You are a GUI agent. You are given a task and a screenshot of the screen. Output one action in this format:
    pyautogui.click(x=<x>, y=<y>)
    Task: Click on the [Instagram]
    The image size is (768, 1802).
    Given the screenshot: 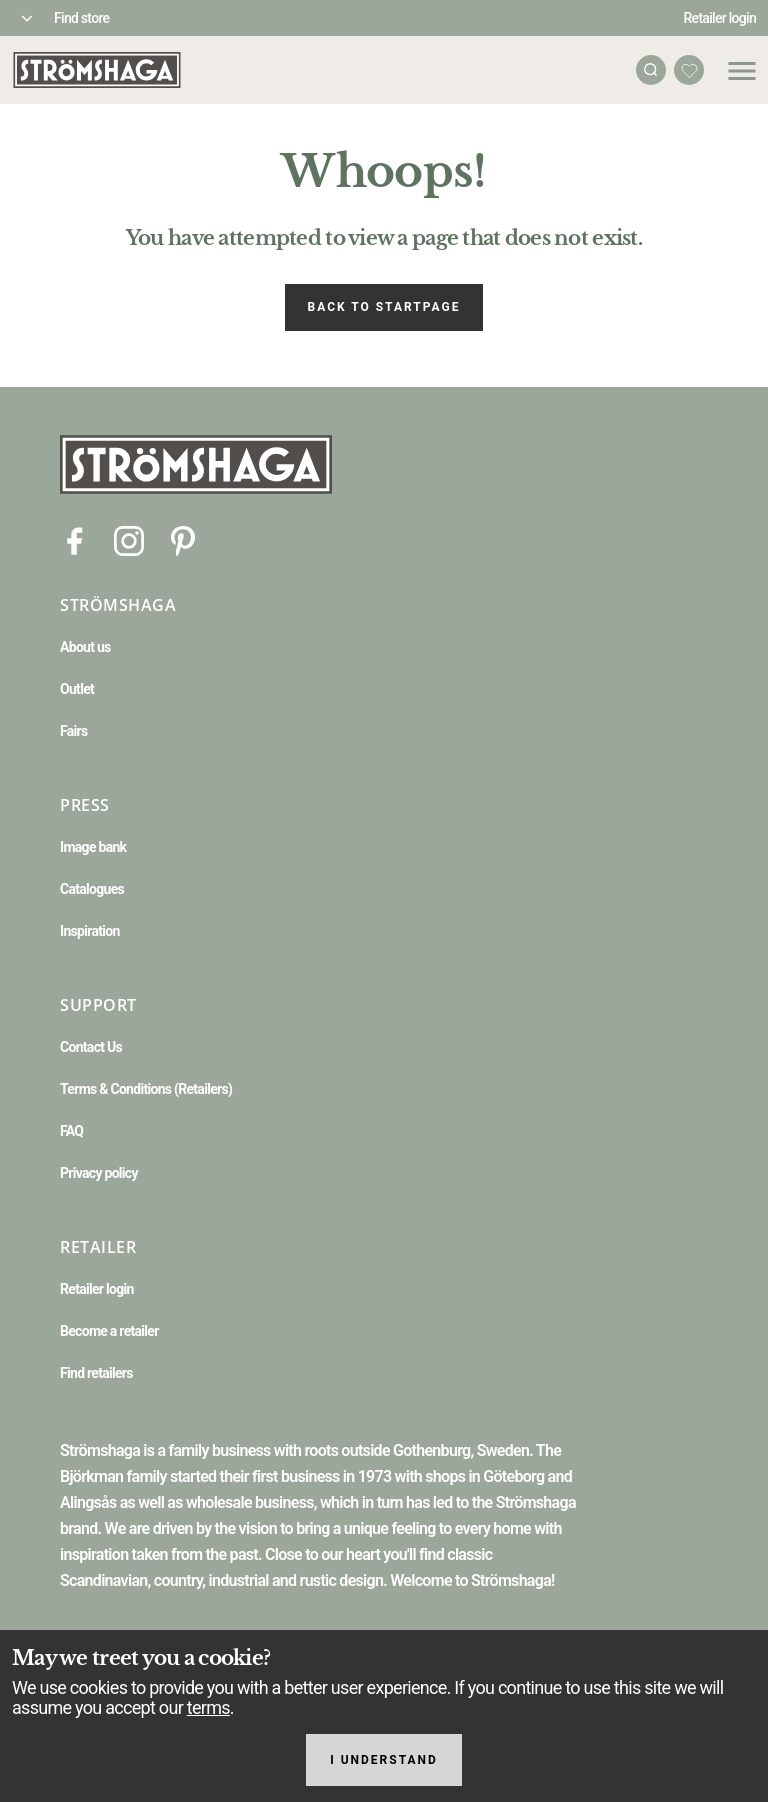 What is the action you would take?
    pyautogui.click(x=129, y=539)
    